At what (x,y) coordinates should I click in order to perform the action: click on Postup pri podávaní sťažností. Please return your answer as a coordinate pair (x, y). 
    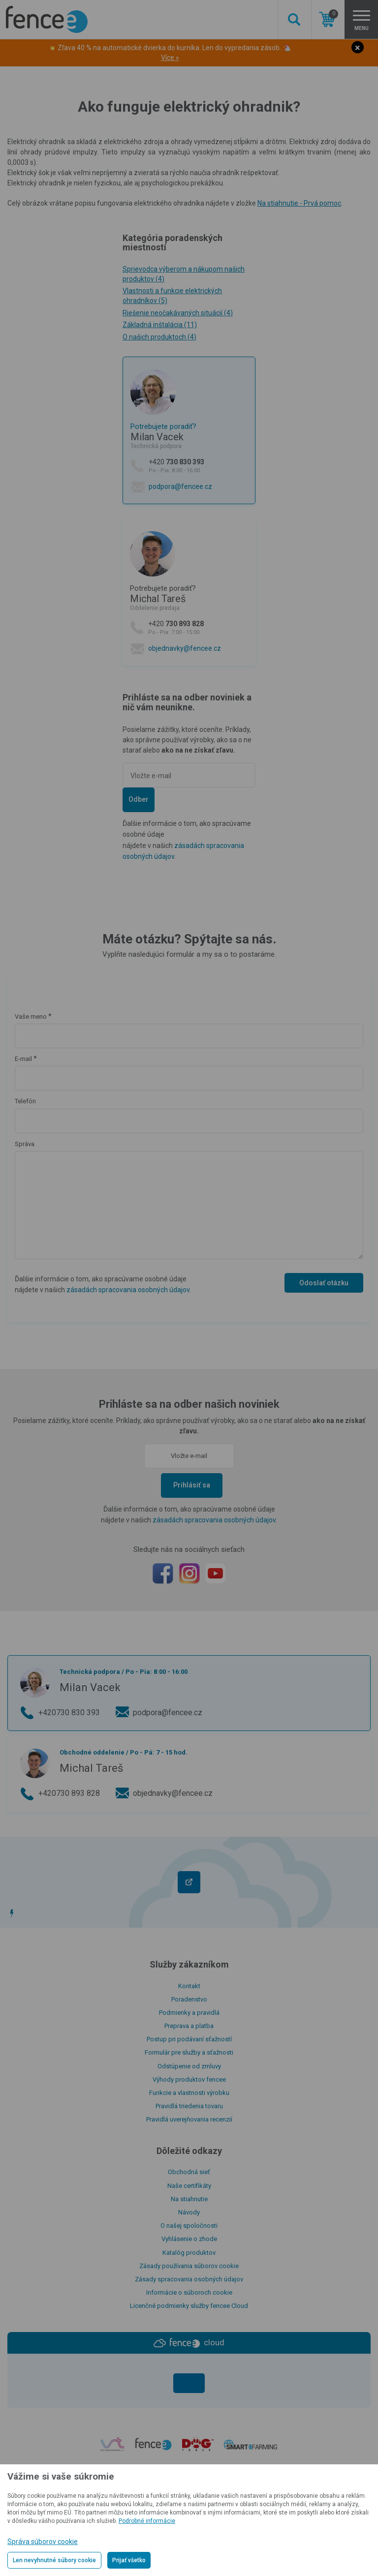
    Looking at the image, I should click on (189, 2039).